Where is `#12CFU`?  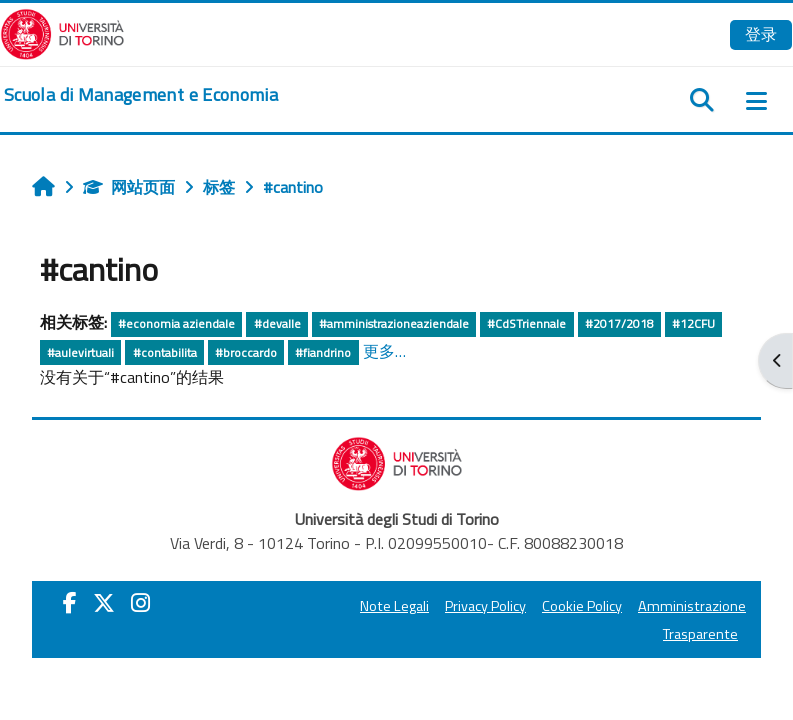 #12CFU is located at coordinates (693, 323).